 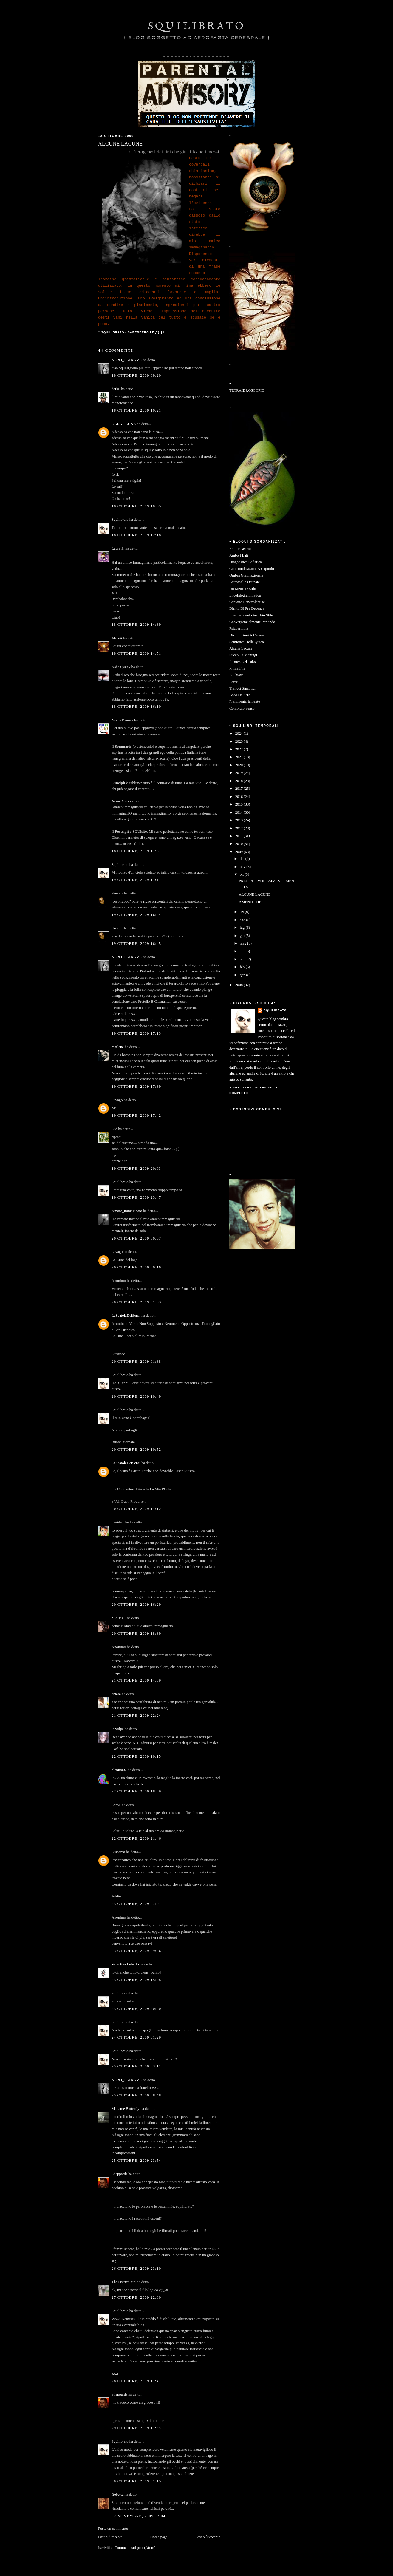 What do you see at coordinates (136, 2381) in the screenshot?
I see `28 ottobre, 2009 11:49` at bounding box center [136, 2381].